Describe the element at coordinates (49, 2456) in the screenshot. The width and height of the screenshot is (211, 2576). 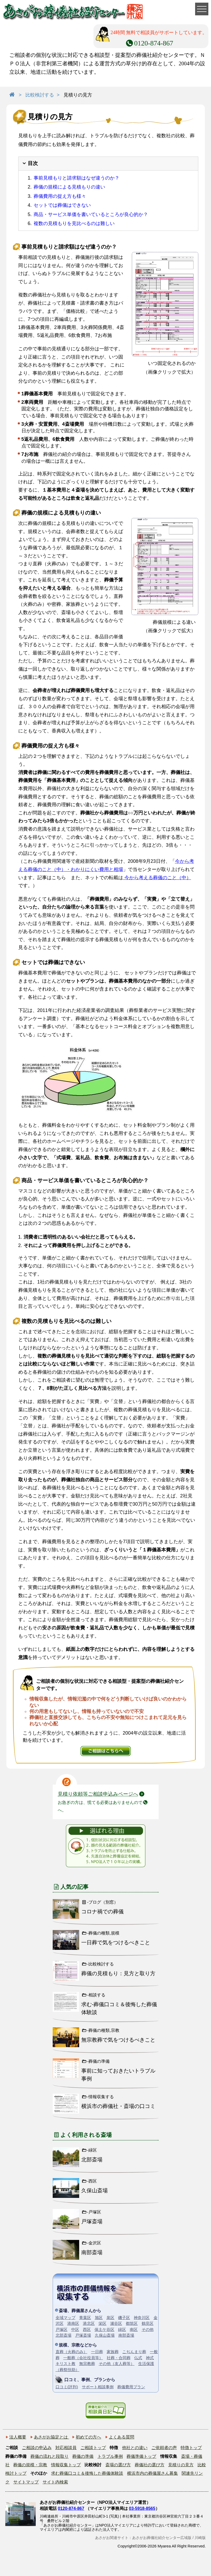
I see `葬儀の流れと段取り` at that location.